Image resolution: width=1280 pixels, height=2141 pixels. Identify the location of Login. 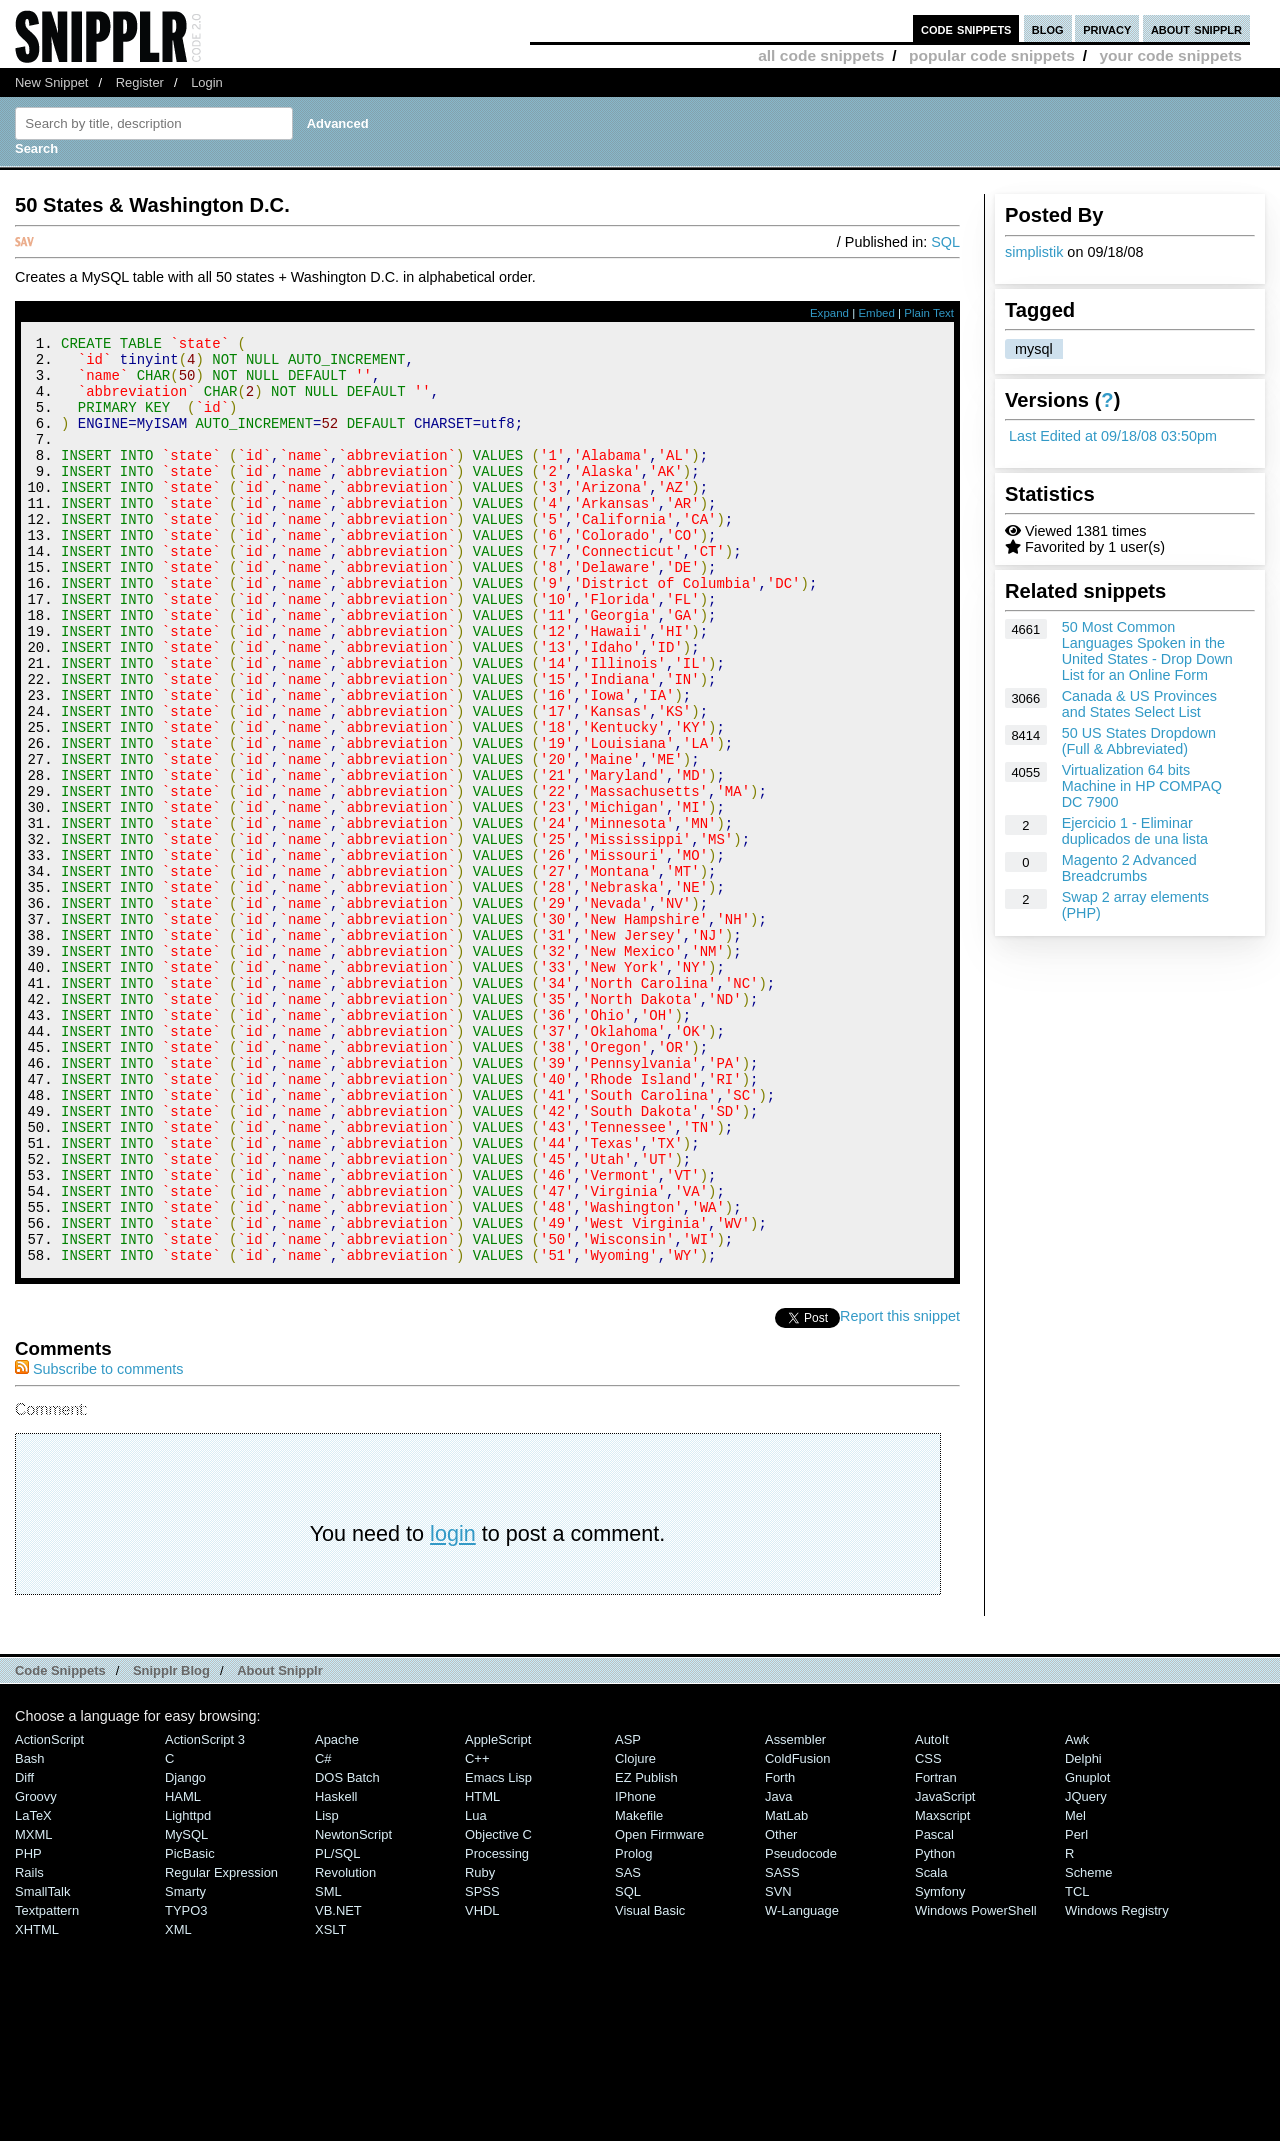
(207, 82).